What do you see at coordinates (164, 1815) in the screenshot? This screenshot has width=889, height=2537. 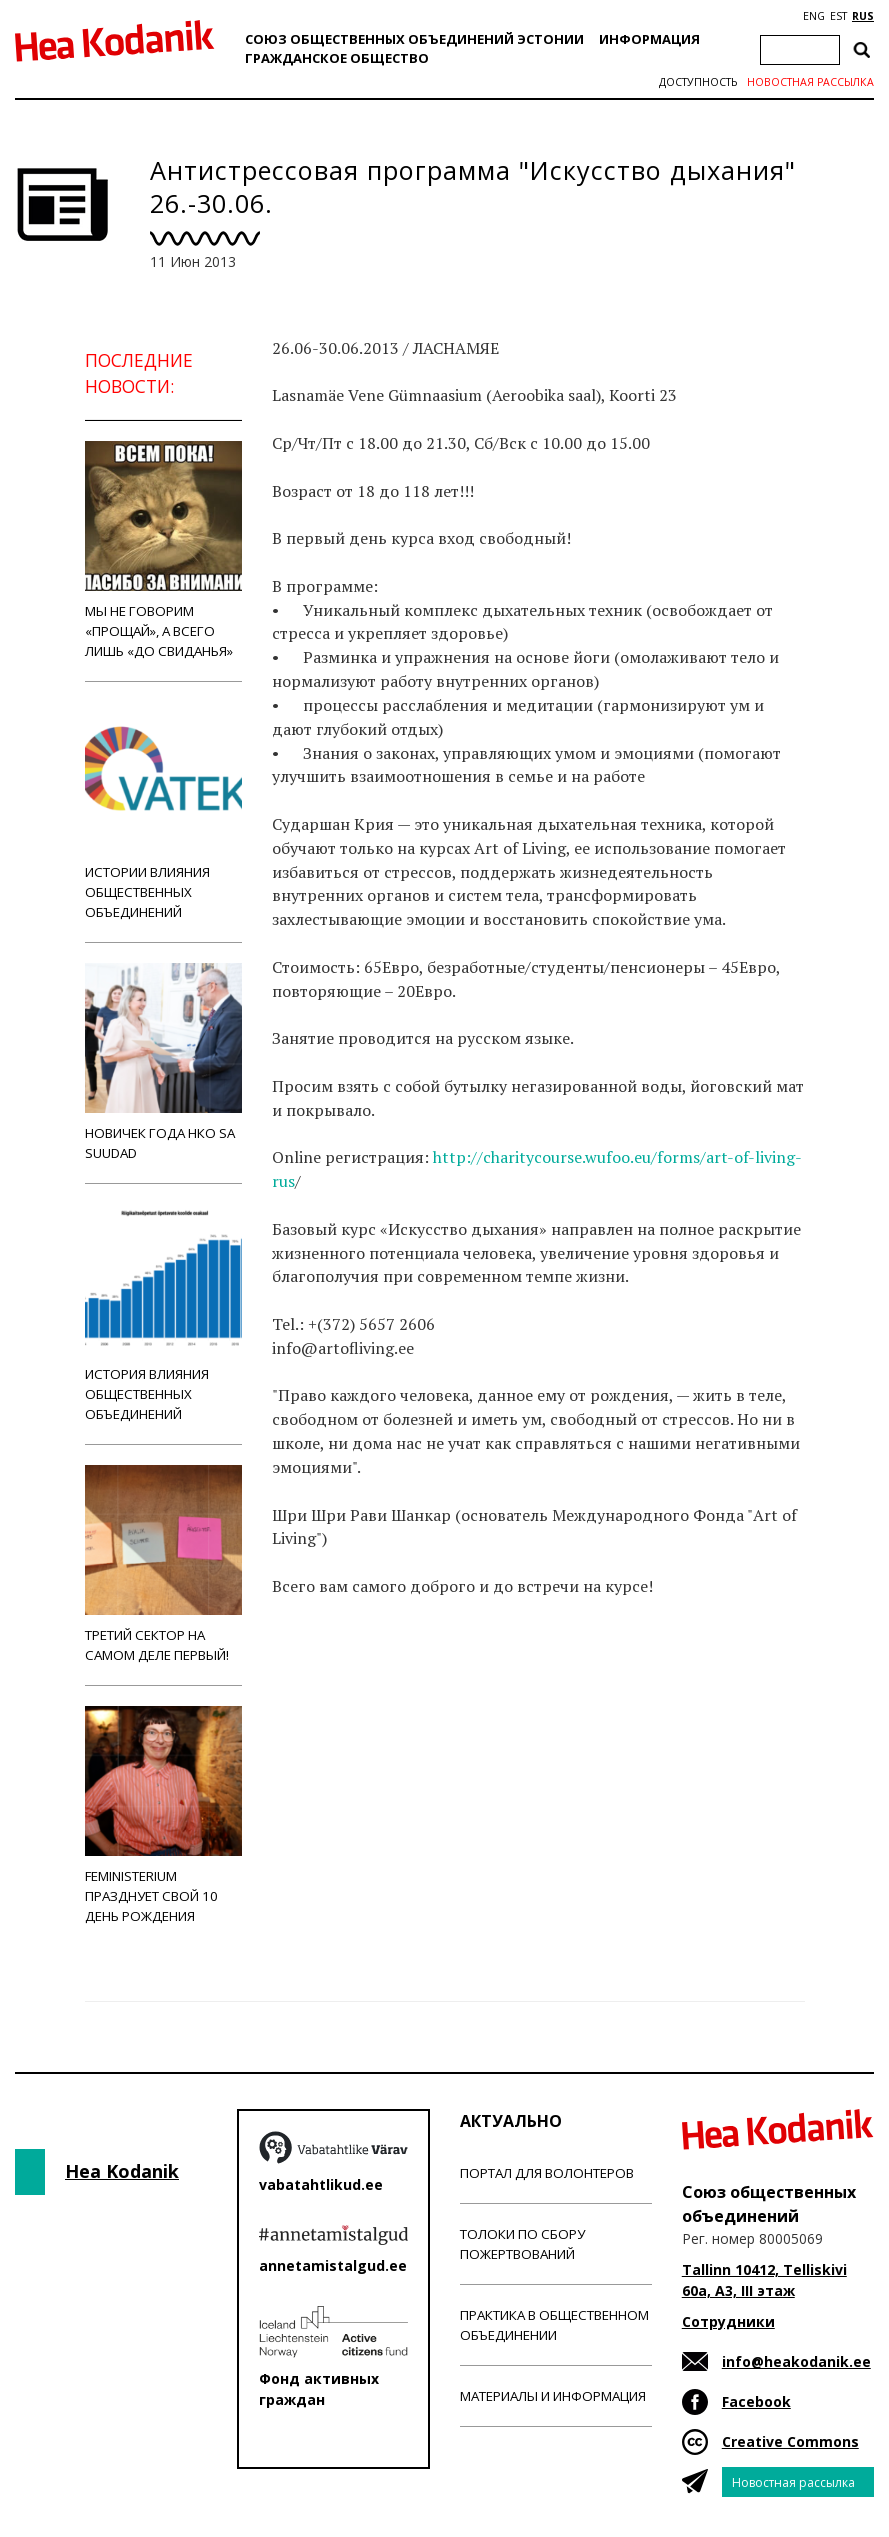 I see `Feministerium празднует свой 10 день рождения` at bounding box center [164, 1815].